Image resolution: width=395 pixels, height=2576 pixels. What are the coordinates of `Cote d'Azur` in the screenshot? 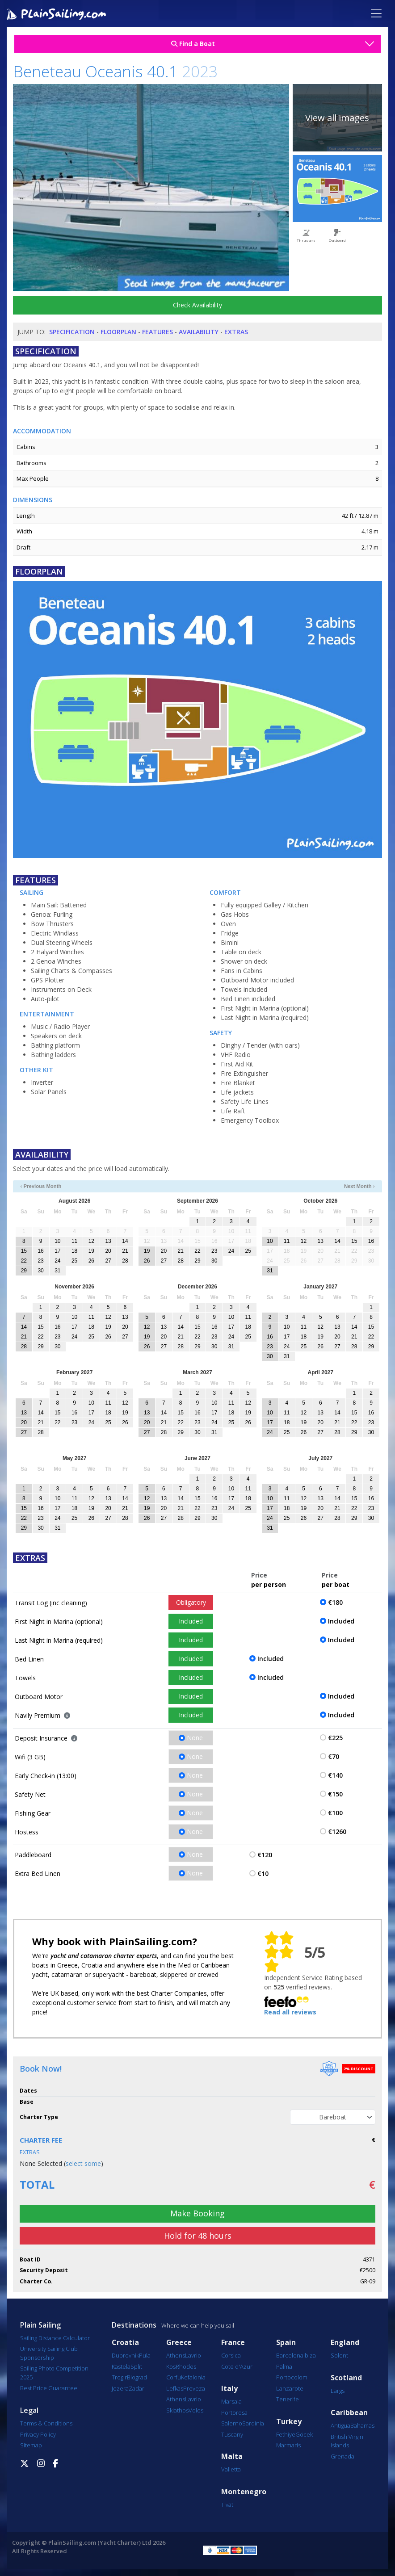 It's located at (236, 2366).